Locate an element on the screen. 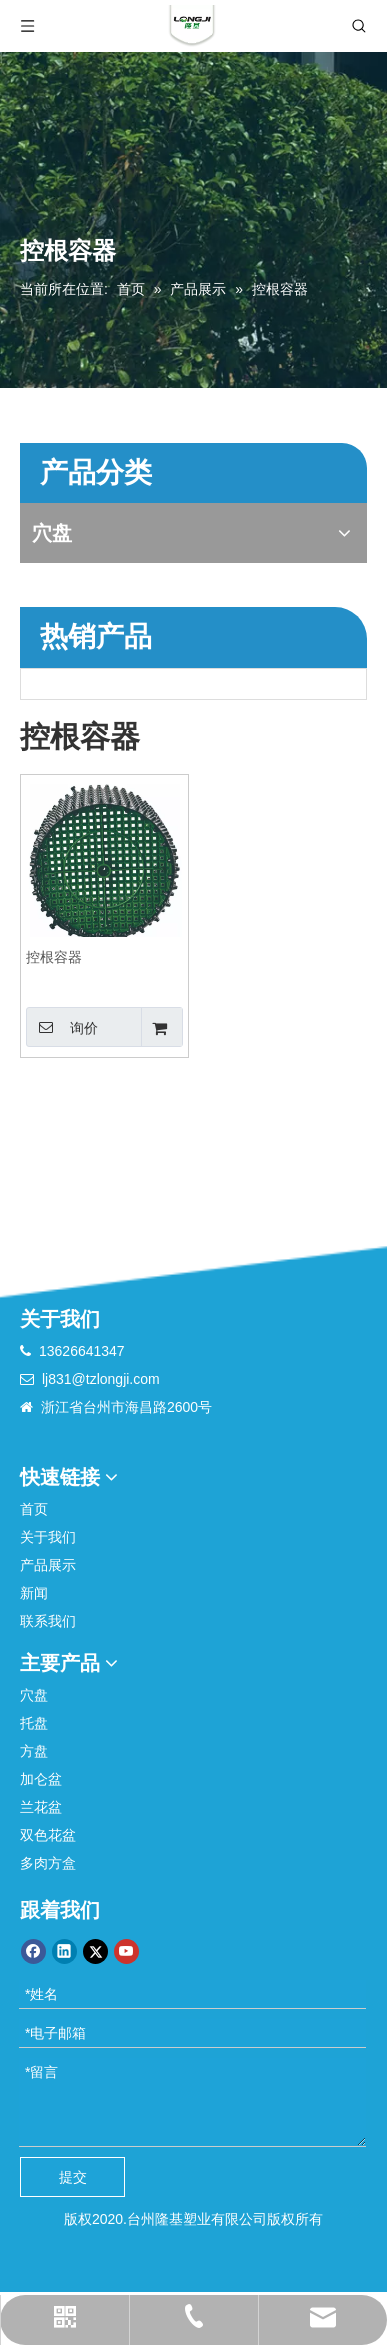  [Linkedin] is located at coordinates (64, 1951).